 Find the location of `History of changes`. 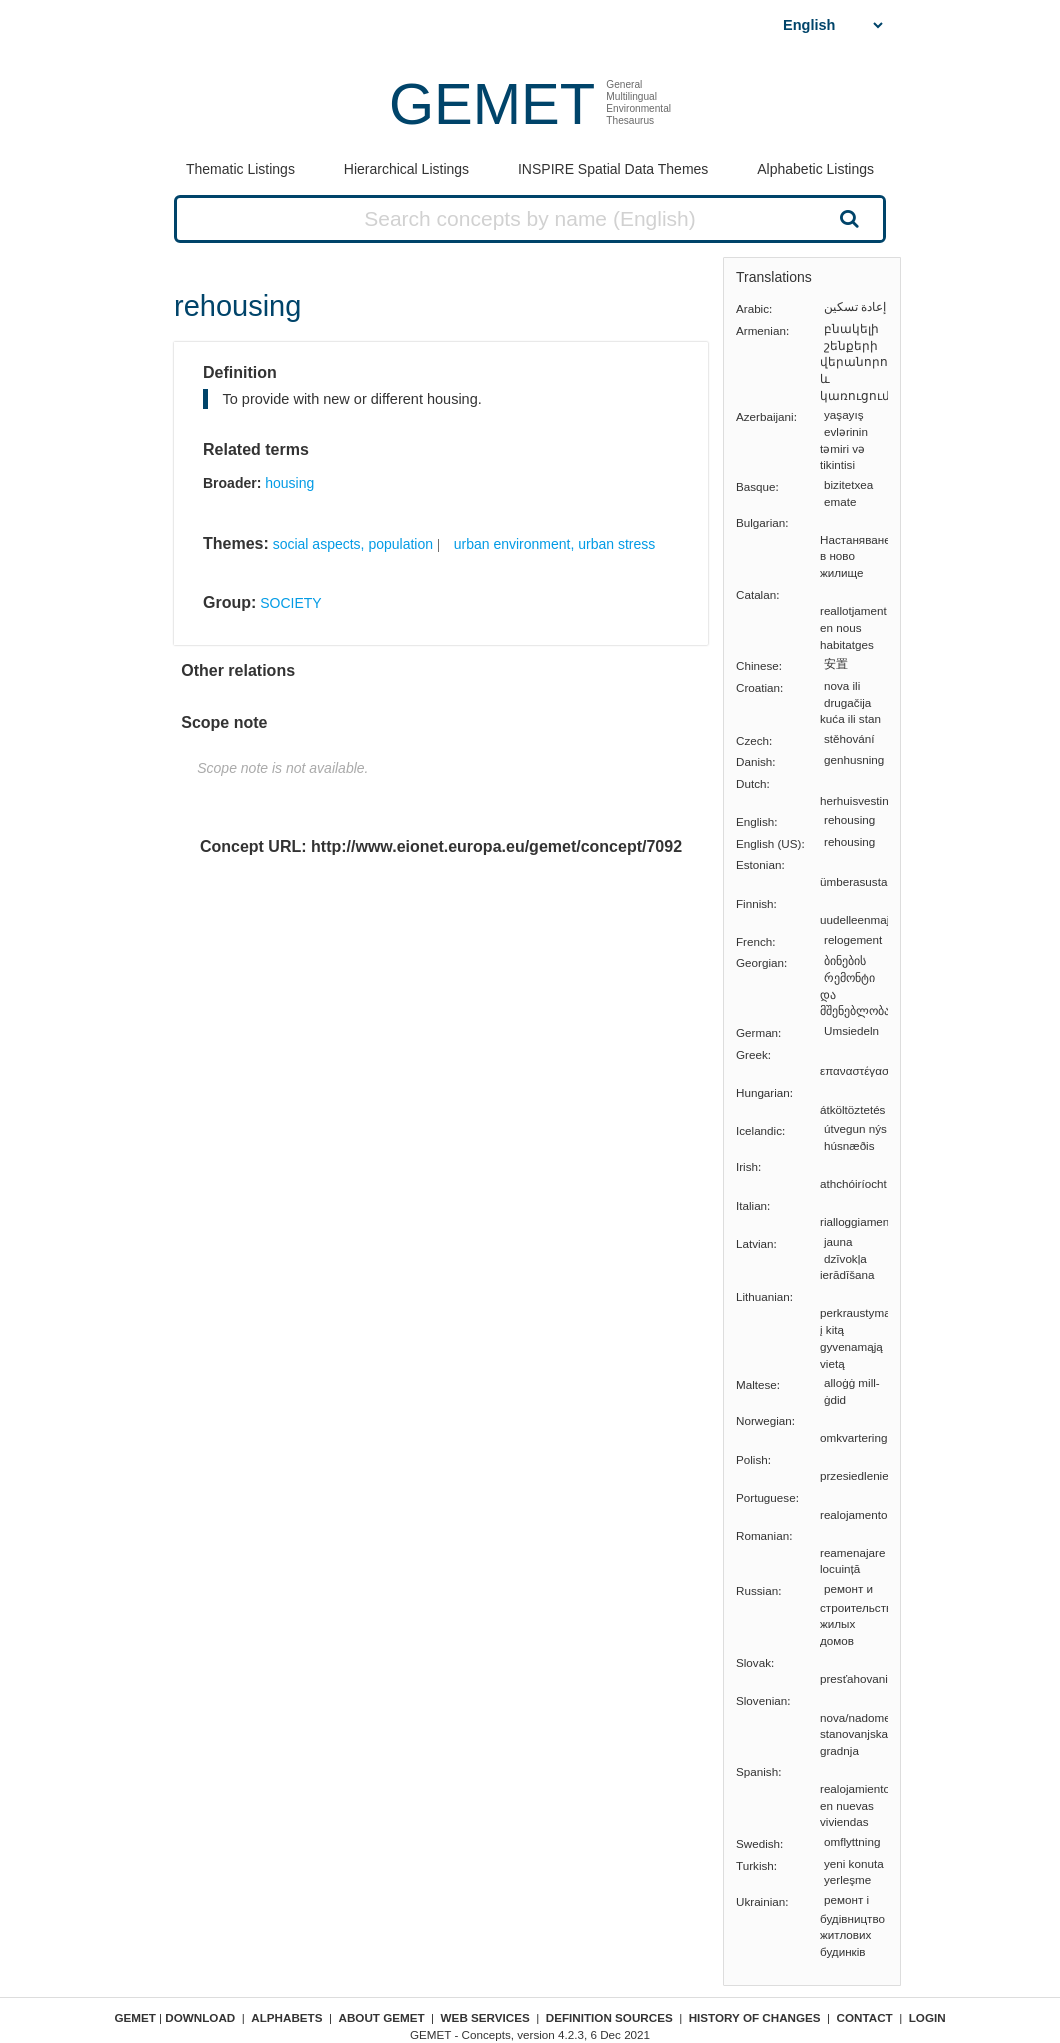

History of changes is located at coordinates (755, 2017).